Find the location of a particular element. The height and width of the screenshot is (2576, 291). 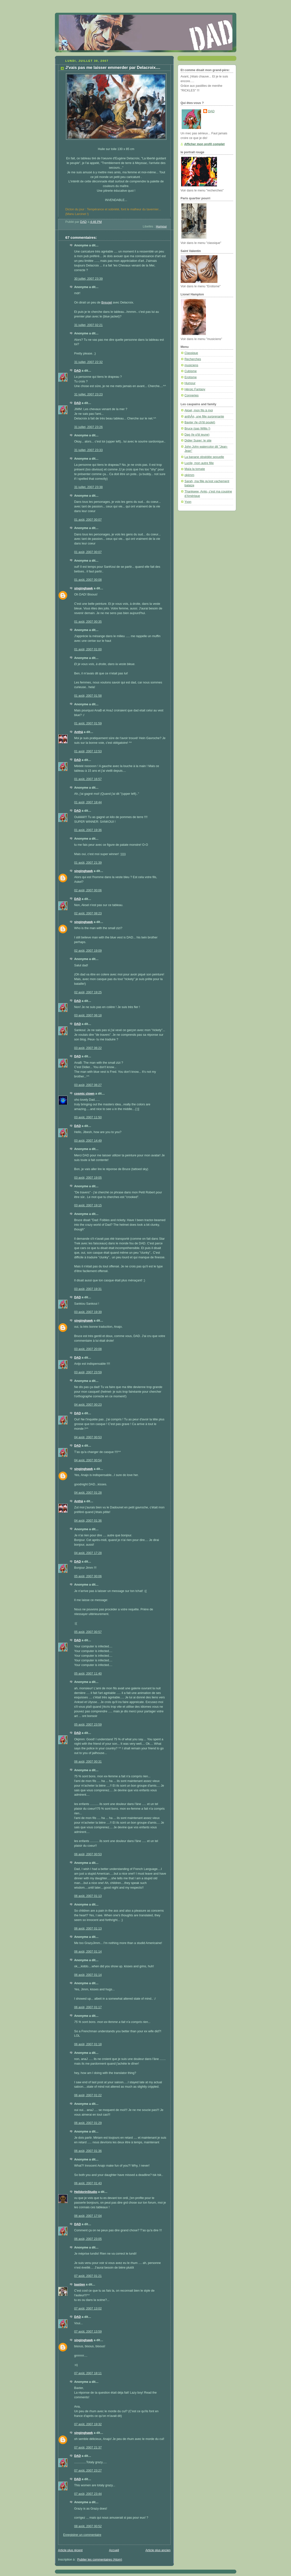

07 août, 2007 21:37 is located at coordinates (88, 2447).